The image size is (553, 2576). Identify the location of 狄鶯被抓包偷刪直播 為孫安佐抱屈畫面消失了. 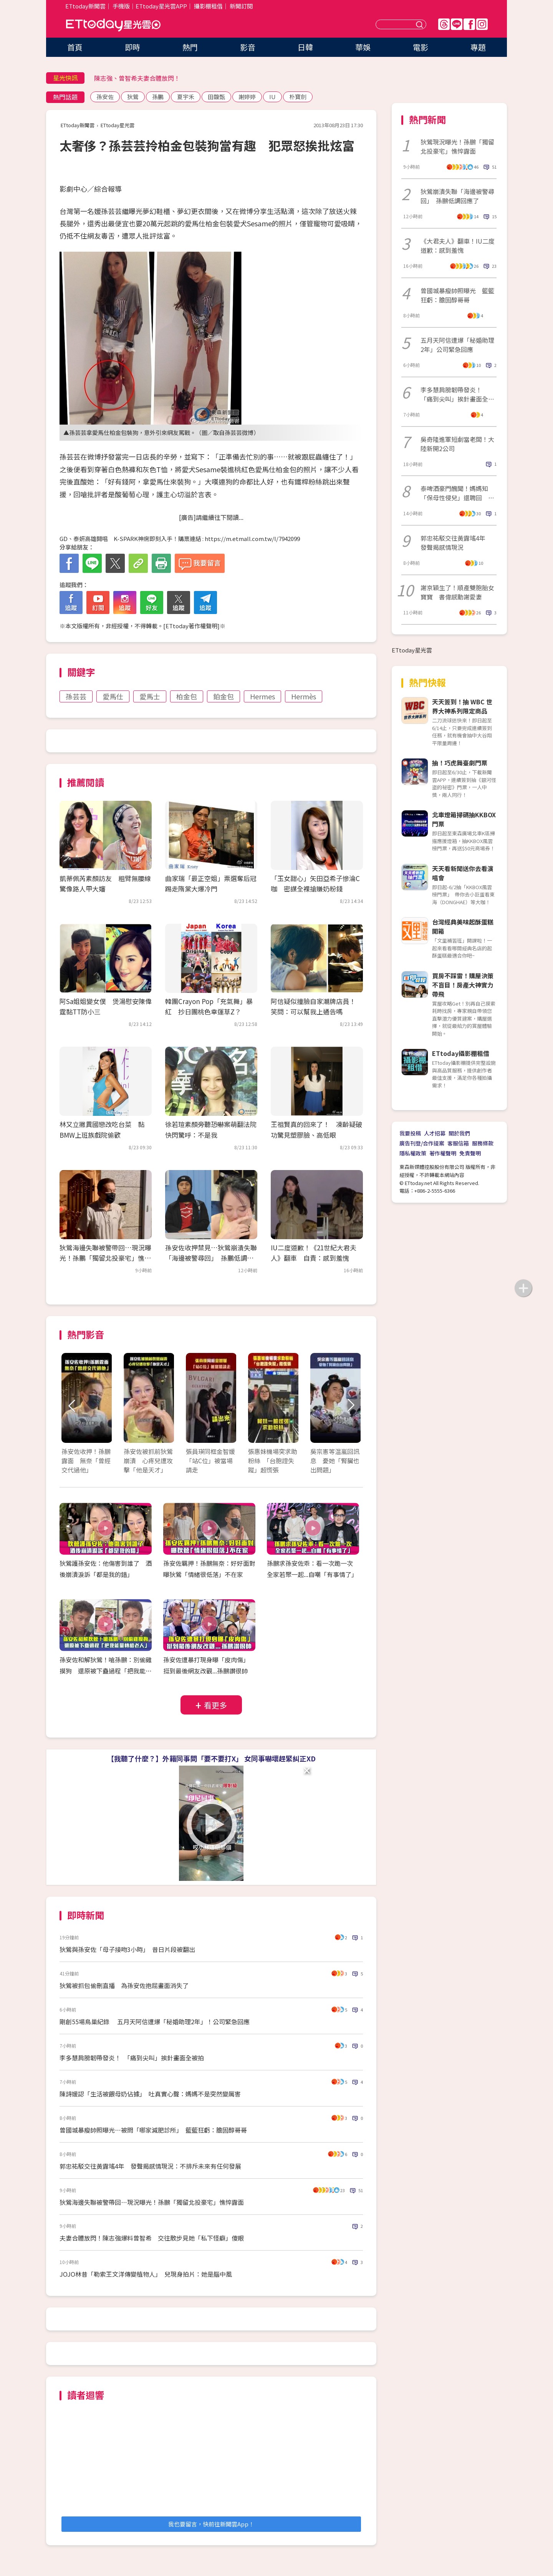
(124, 1985).